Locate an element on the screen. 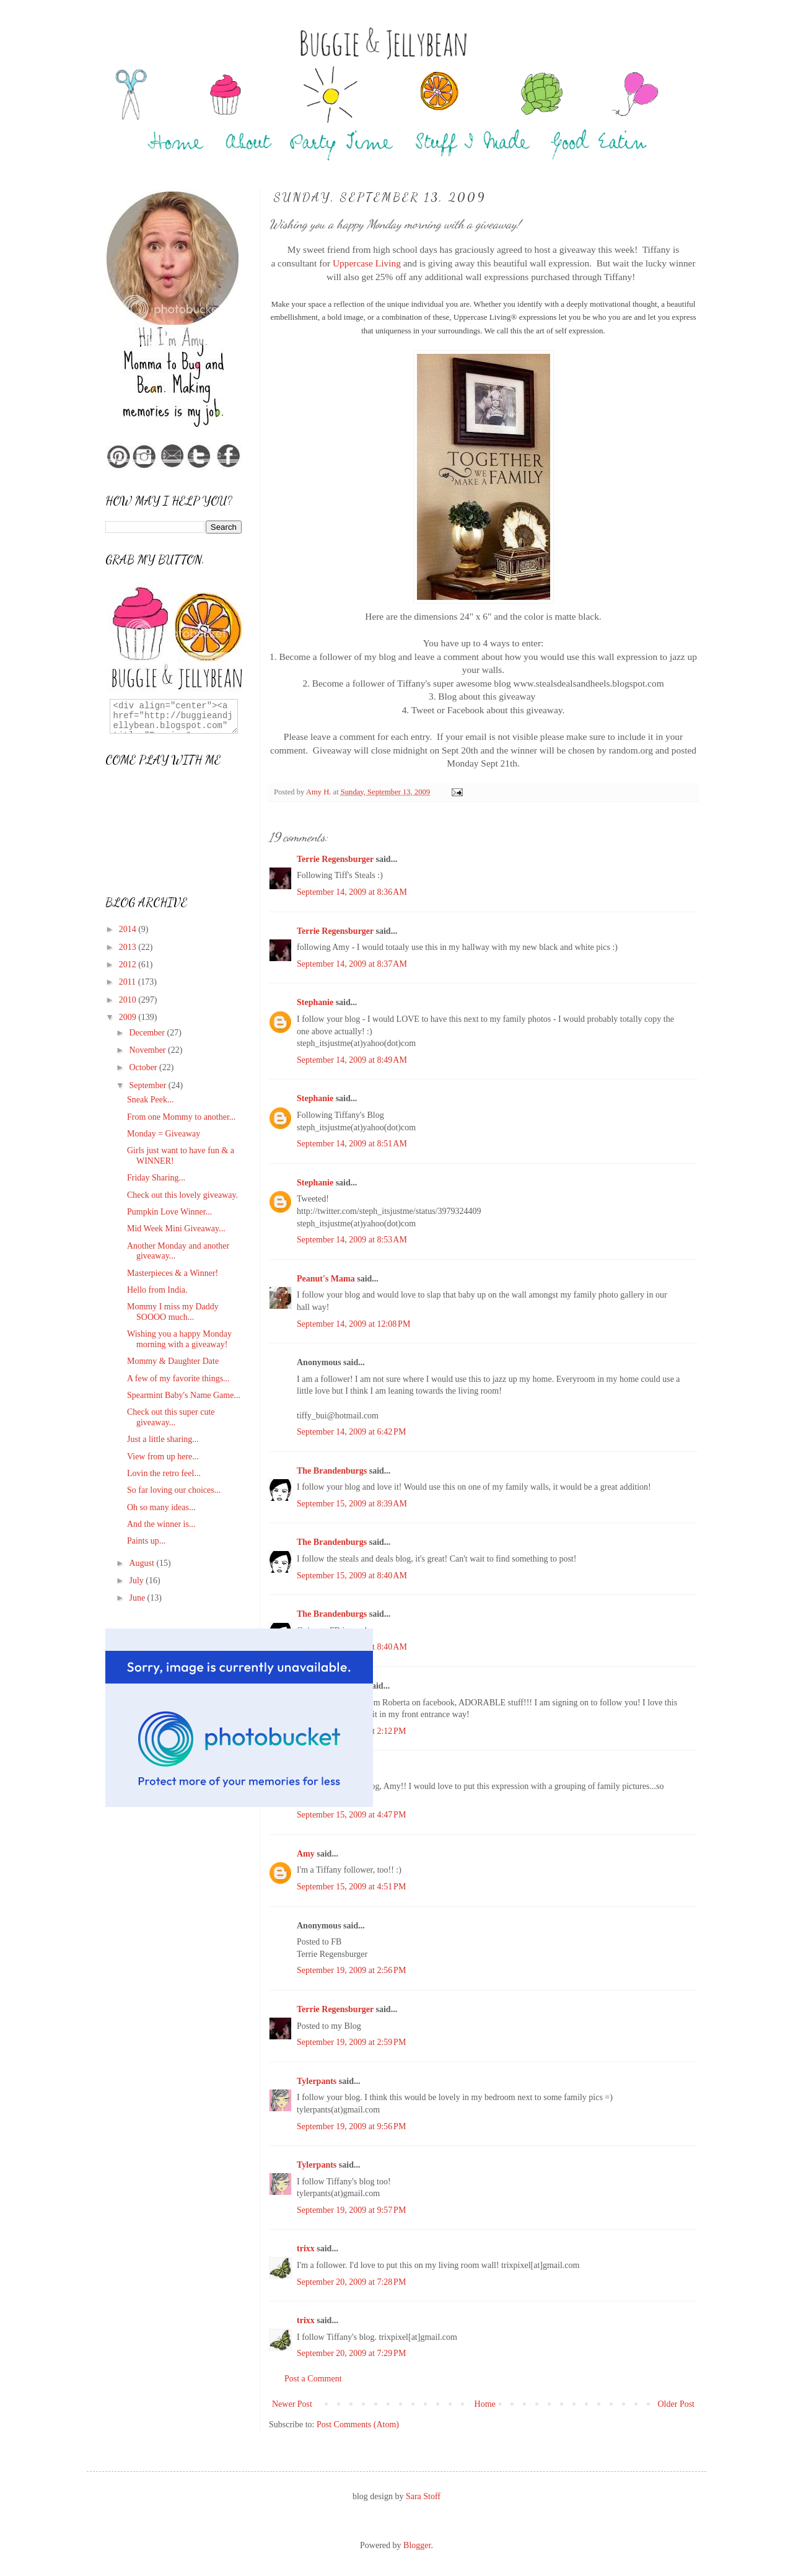 The width and height of the screenshot is (793, 2576). Sneak Peek... is located at coordinates (150, 1099).